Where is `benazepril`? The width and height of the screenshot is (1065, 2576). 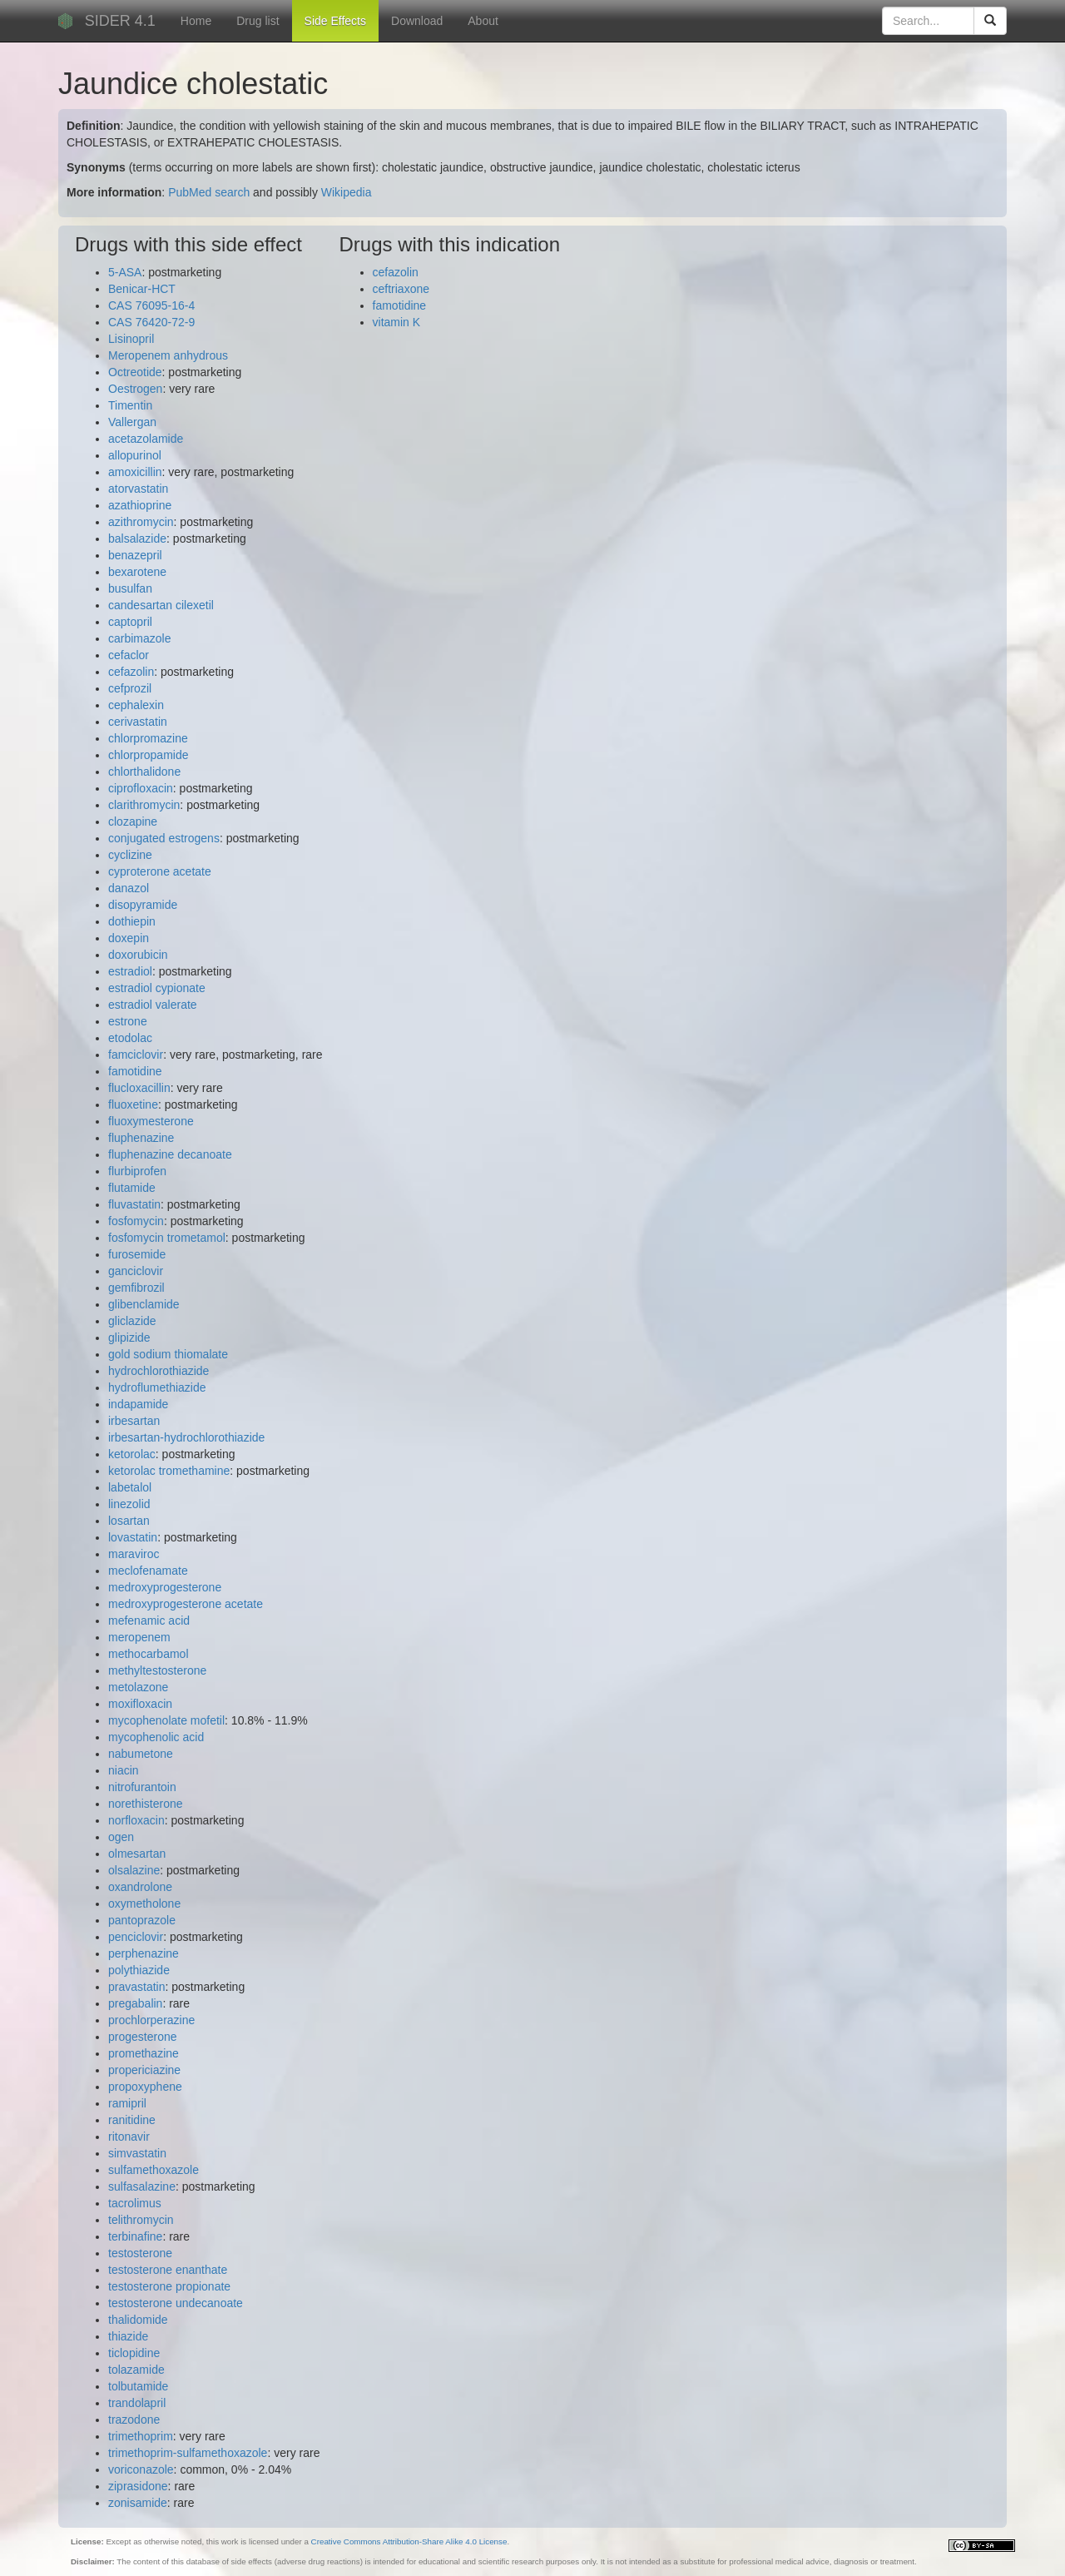
benazepril is located at coordinates (135, 555).